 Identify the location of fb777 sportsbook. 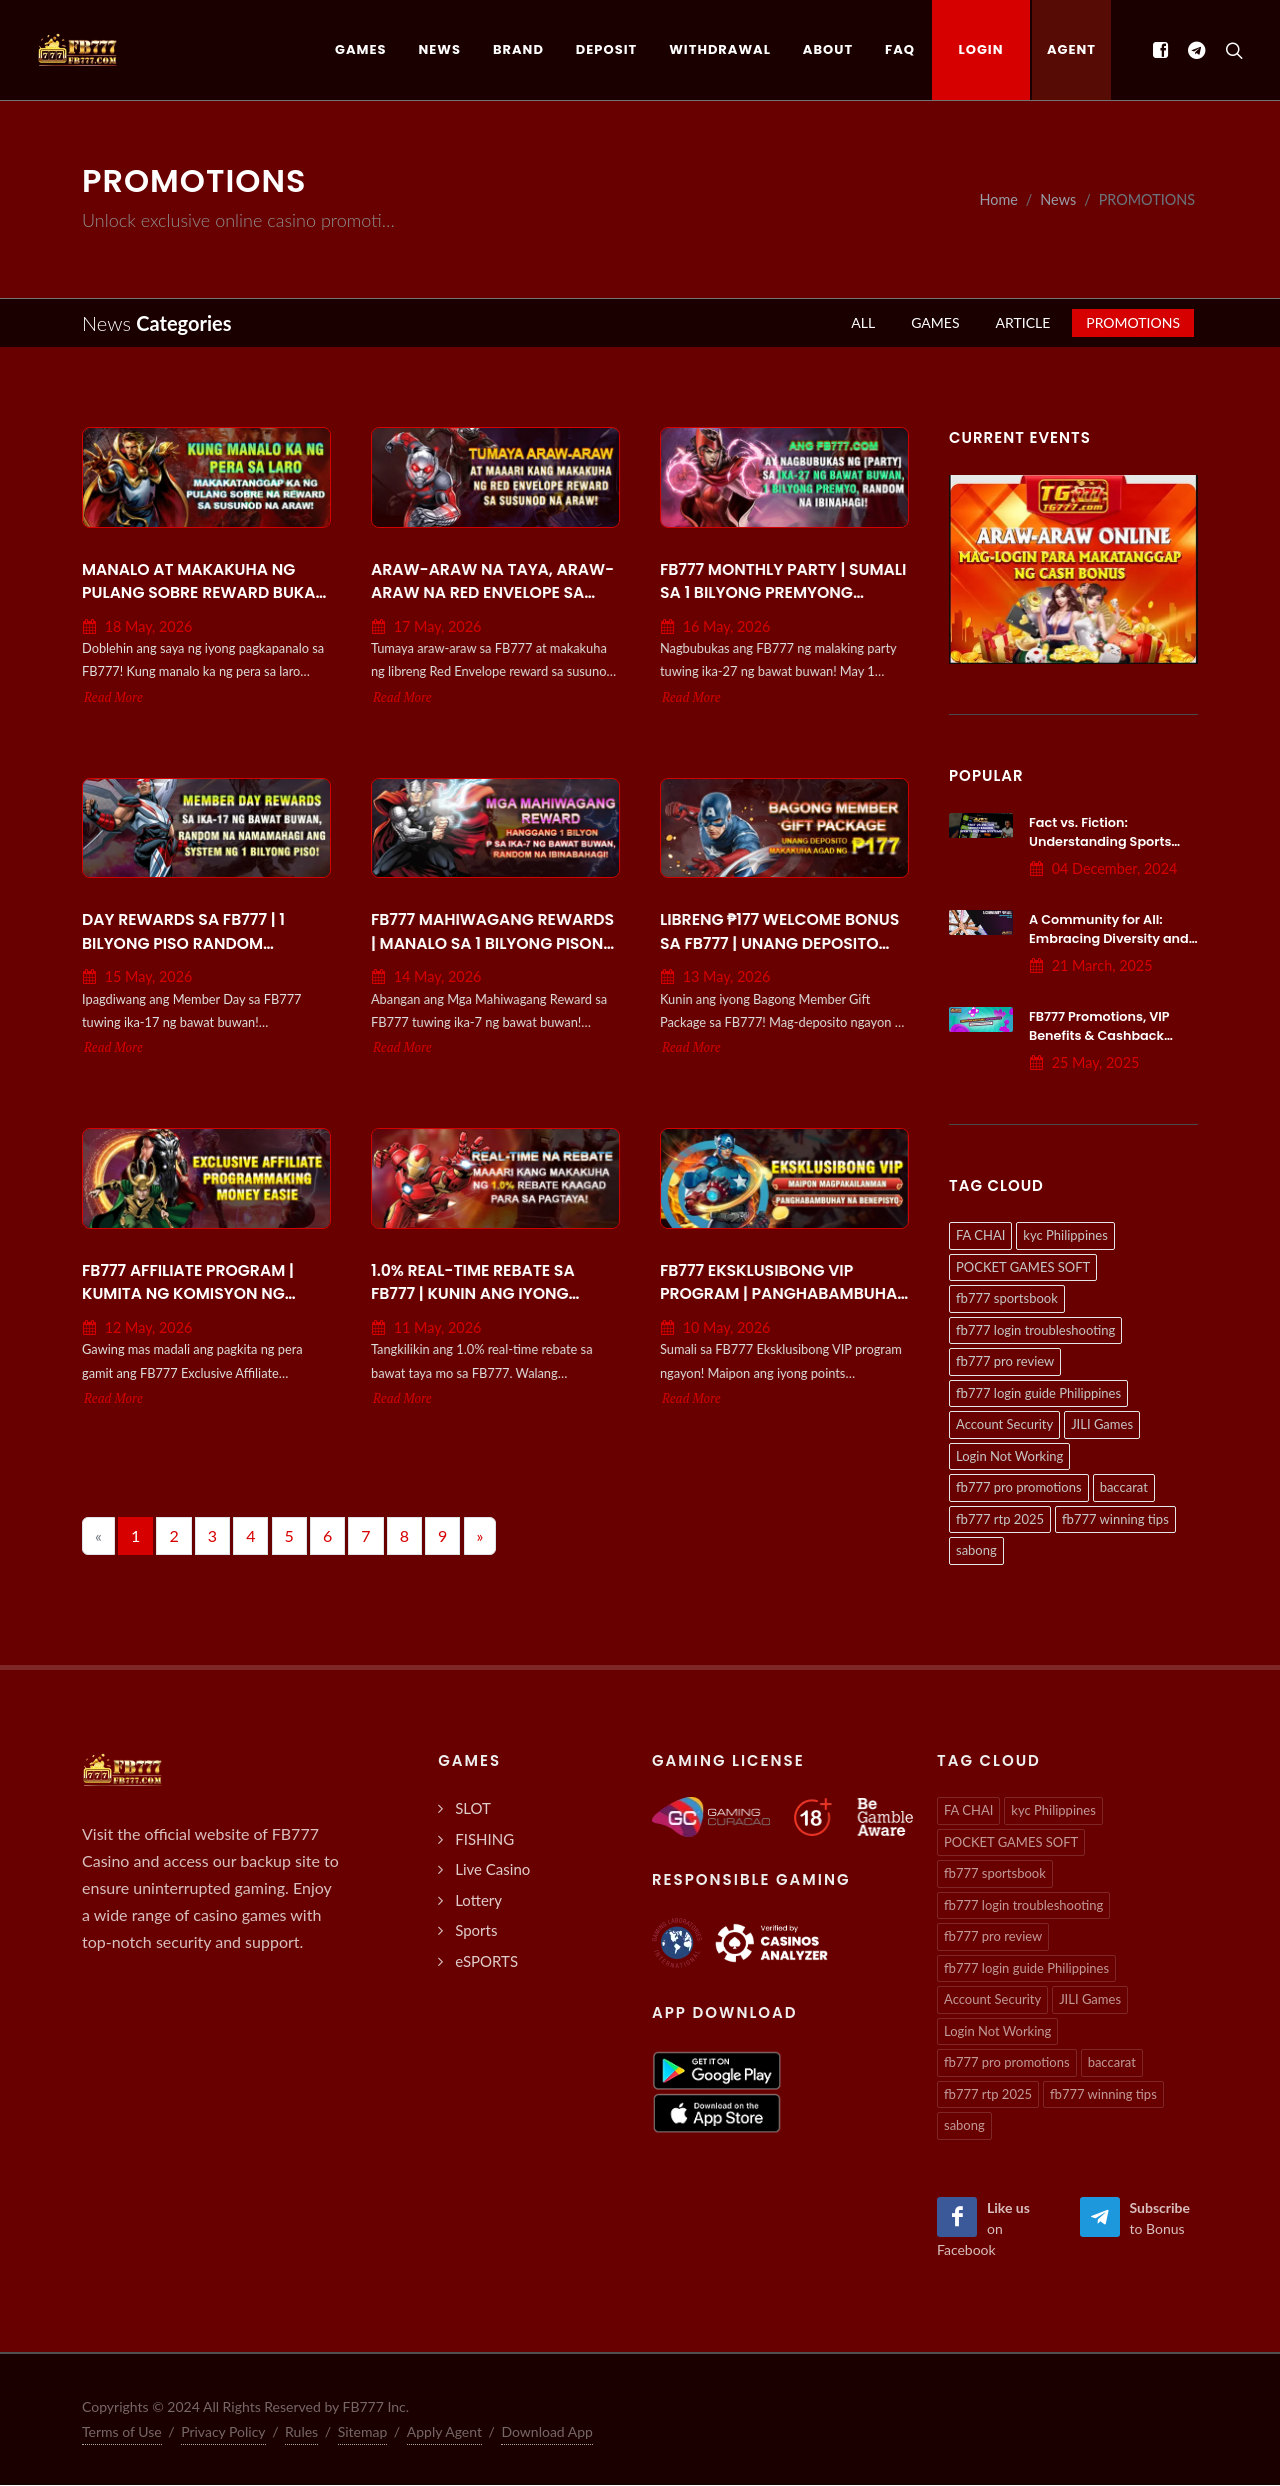
(1007, 1299).